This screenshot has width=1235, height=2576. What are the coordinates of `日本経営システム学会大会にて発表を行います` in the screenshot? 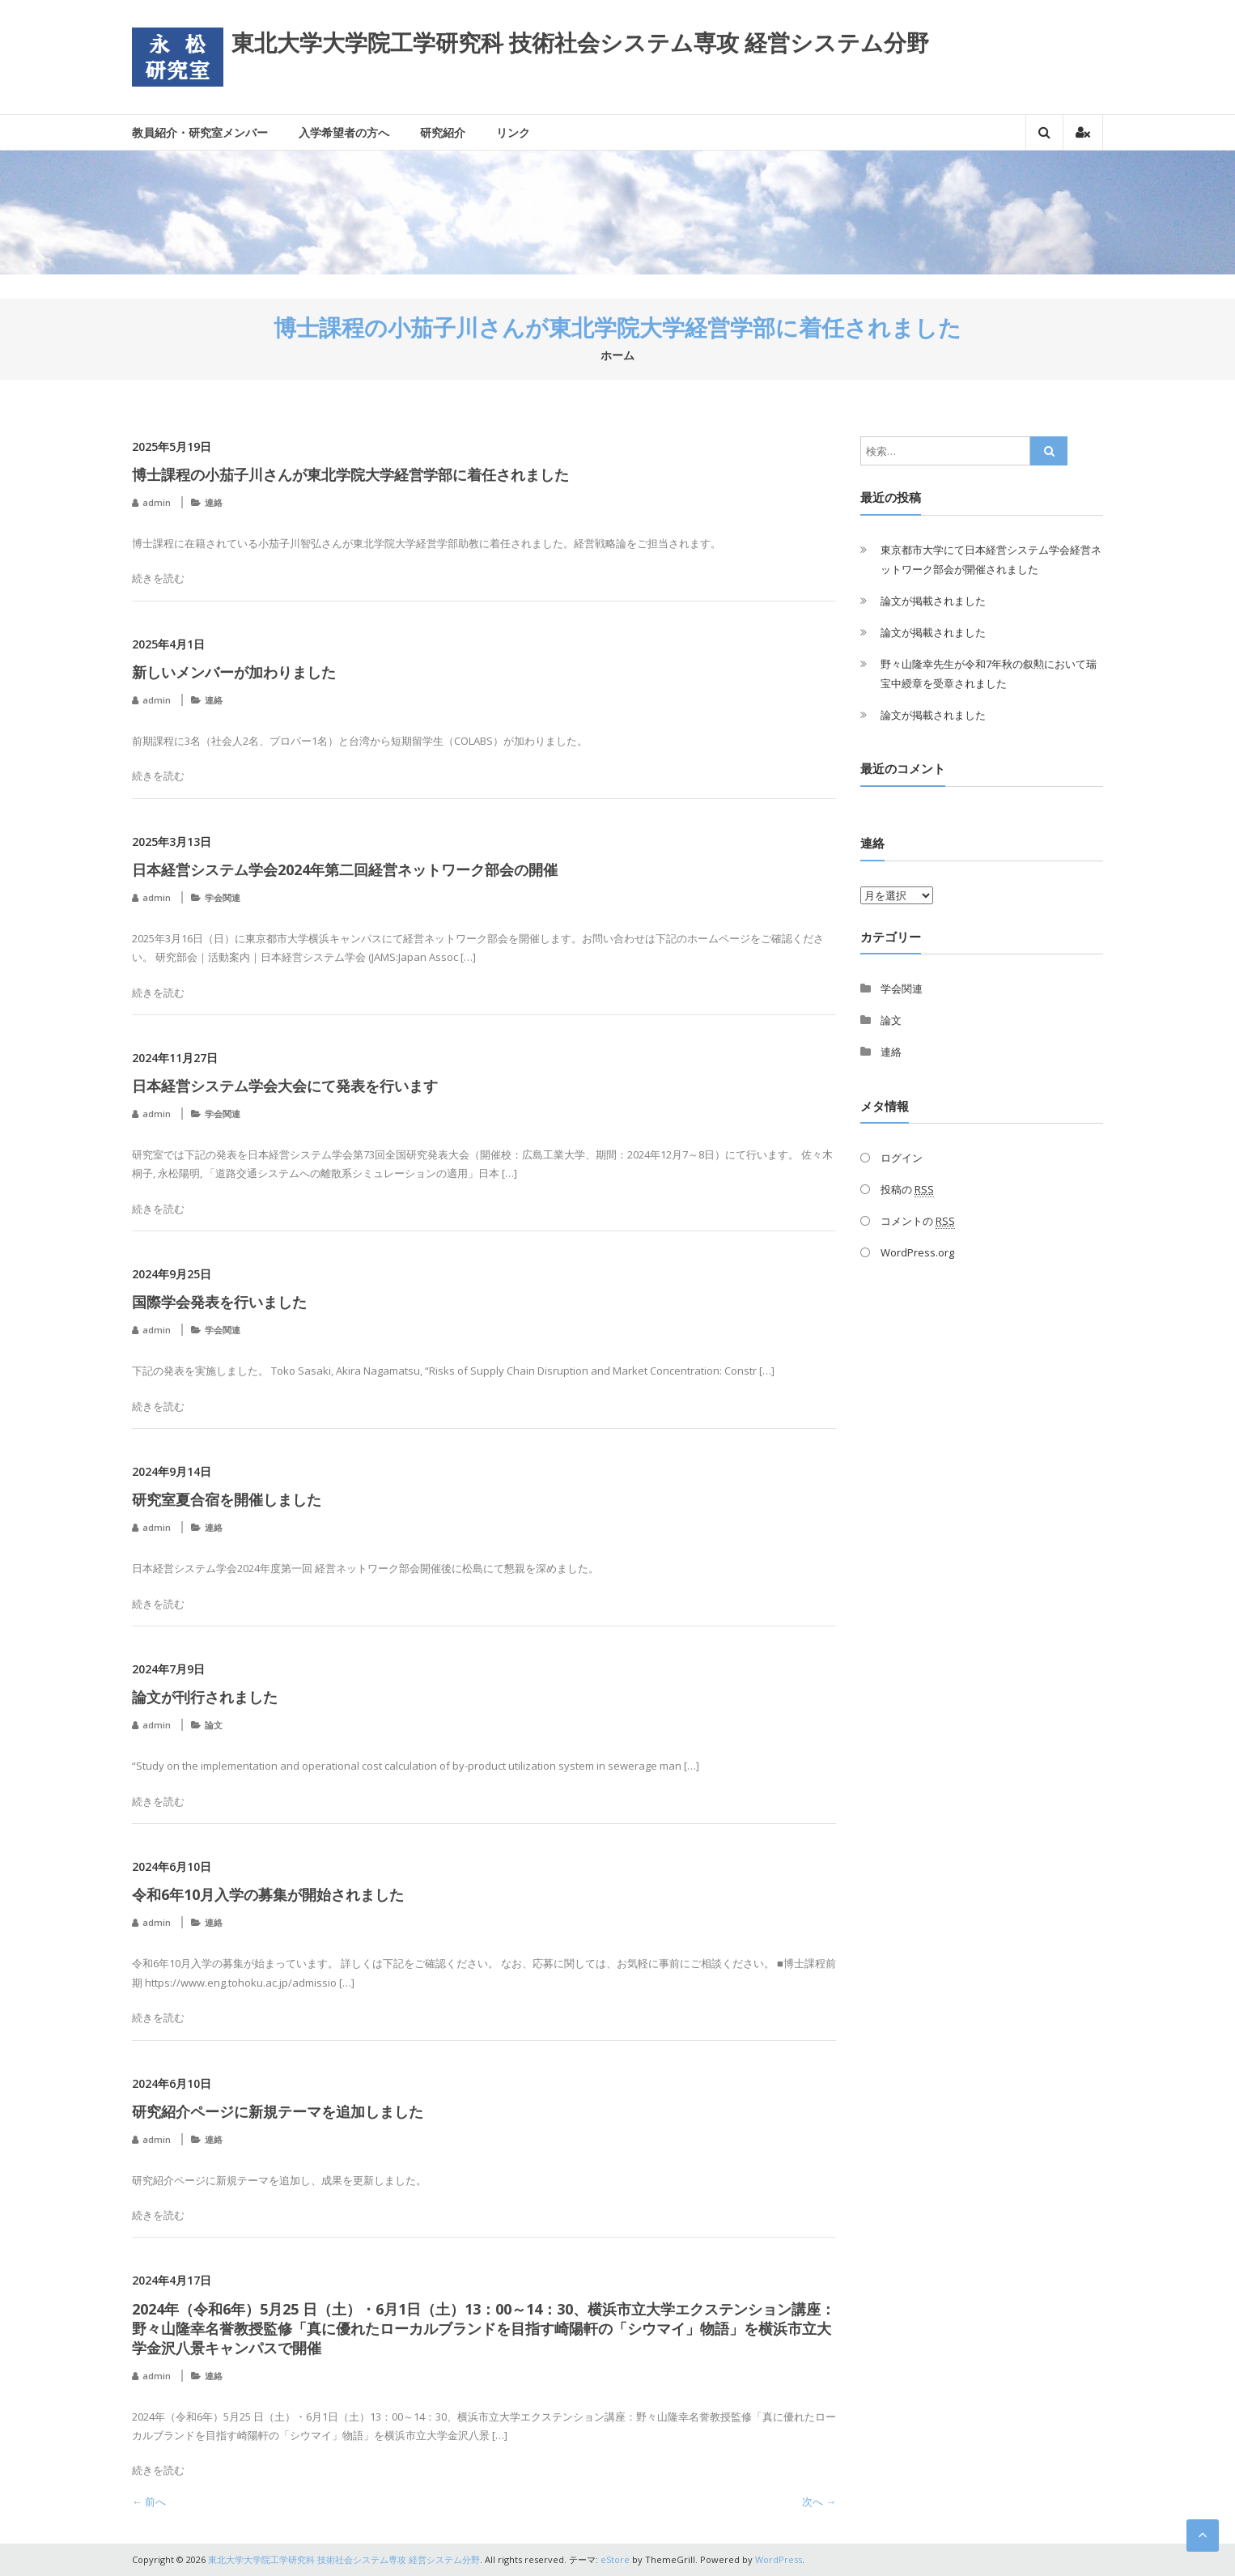 It's located at (285, 1085).